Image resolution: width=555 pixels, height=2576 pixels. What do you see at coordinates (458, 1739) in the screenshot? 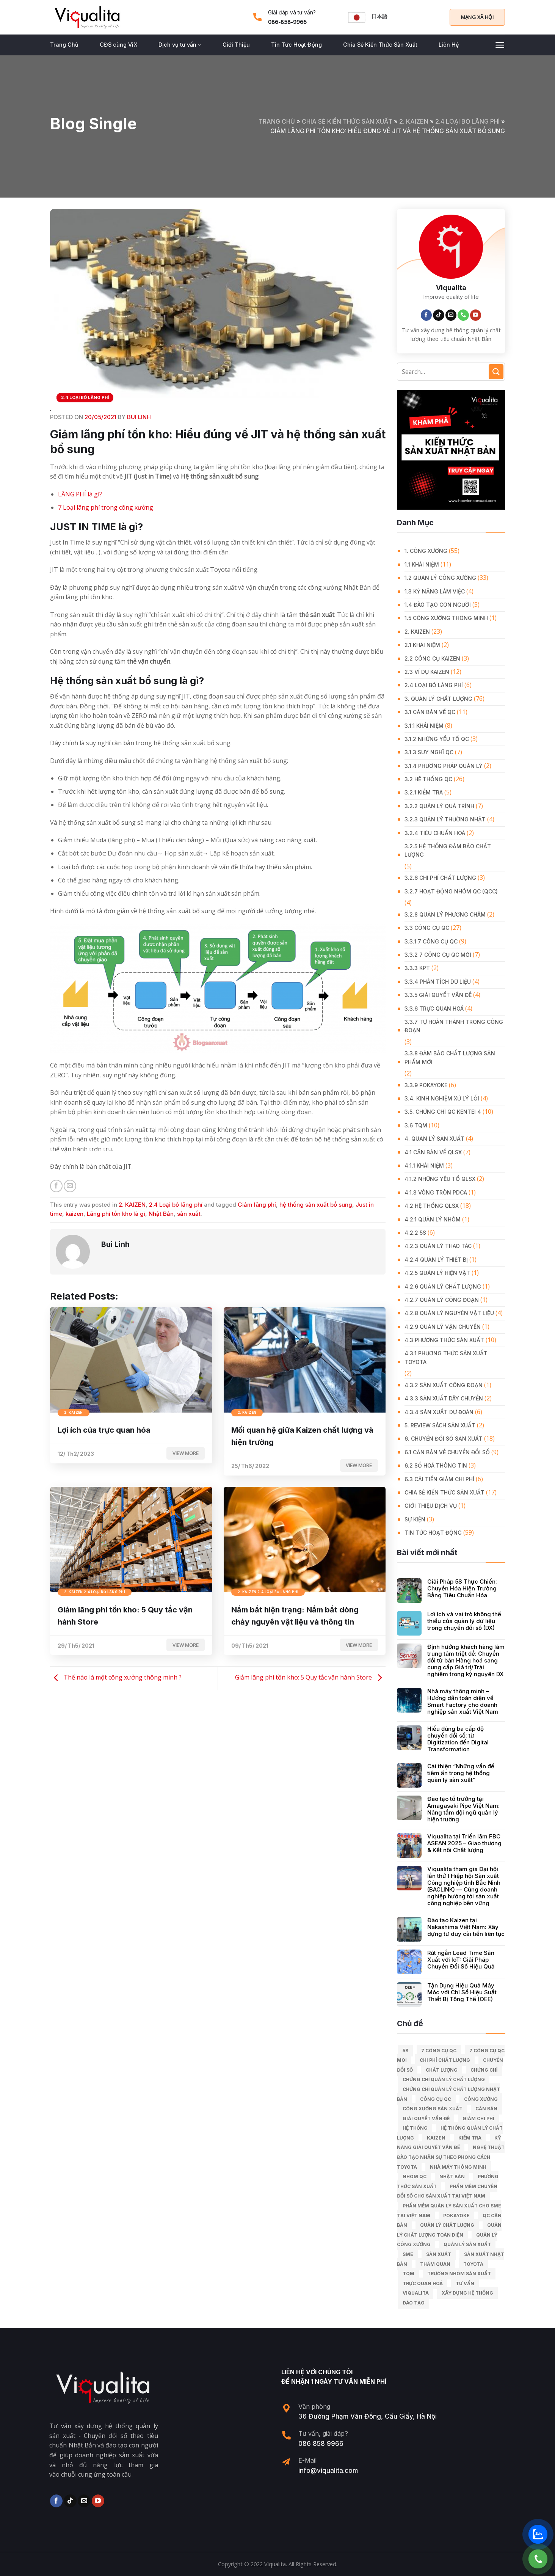
I see `Hiểu đúng ba cấp độ chuyển đổi số: từ Digitization đến Digital Transformation` at bounding box center [458, 1739].